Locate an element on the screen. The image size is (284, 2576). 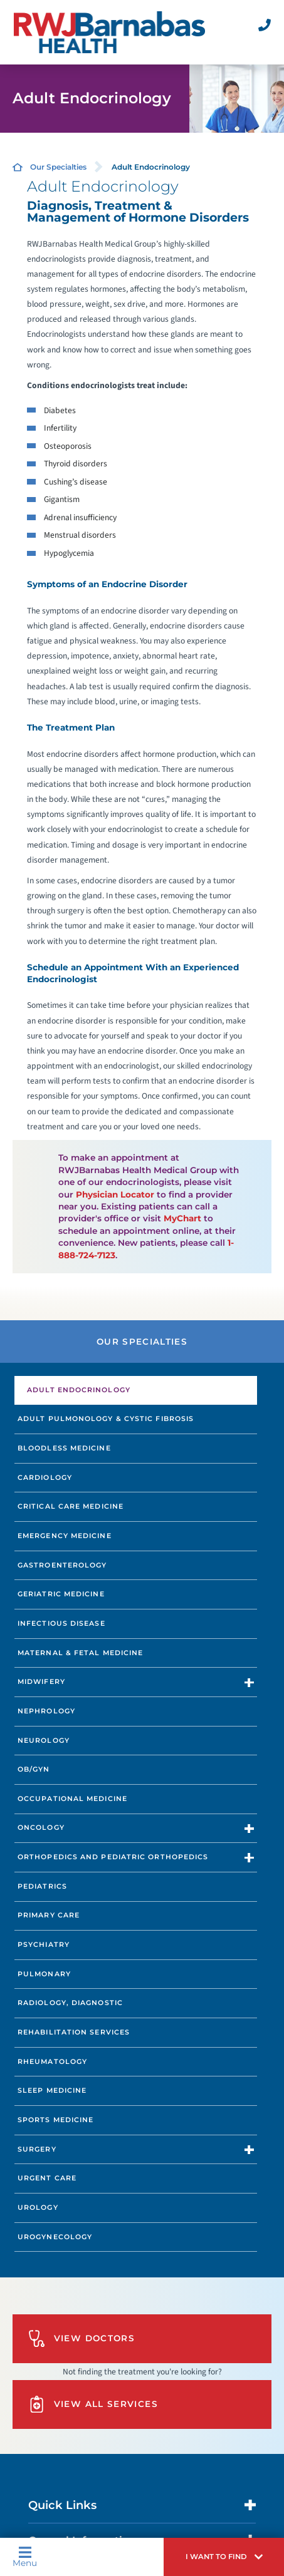
Critical Care Medicine is located at coordinates (71, 1506).